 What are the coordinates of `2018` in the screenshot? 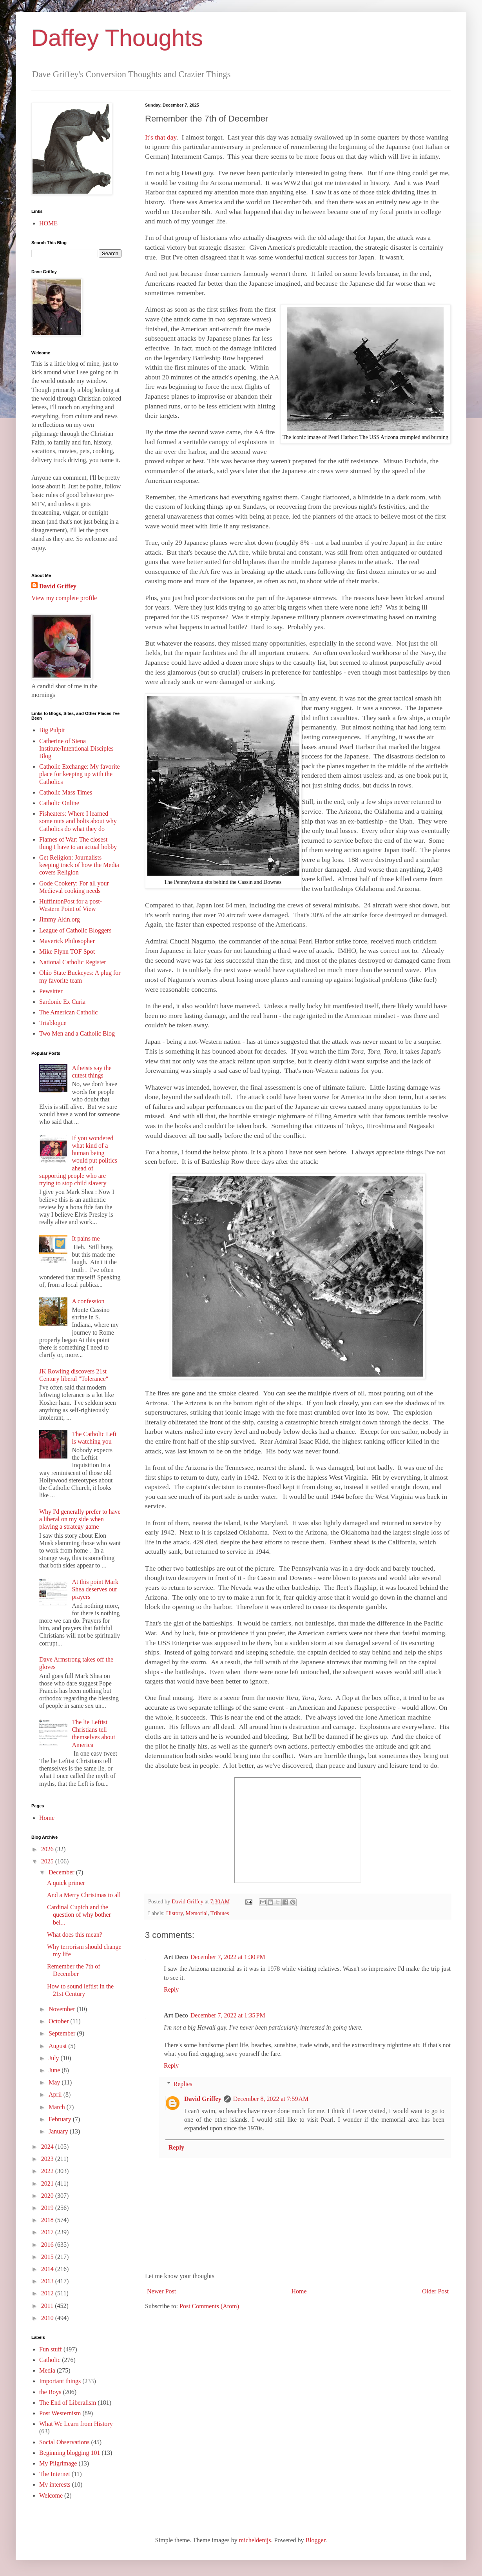 It's located at (48, 2220).